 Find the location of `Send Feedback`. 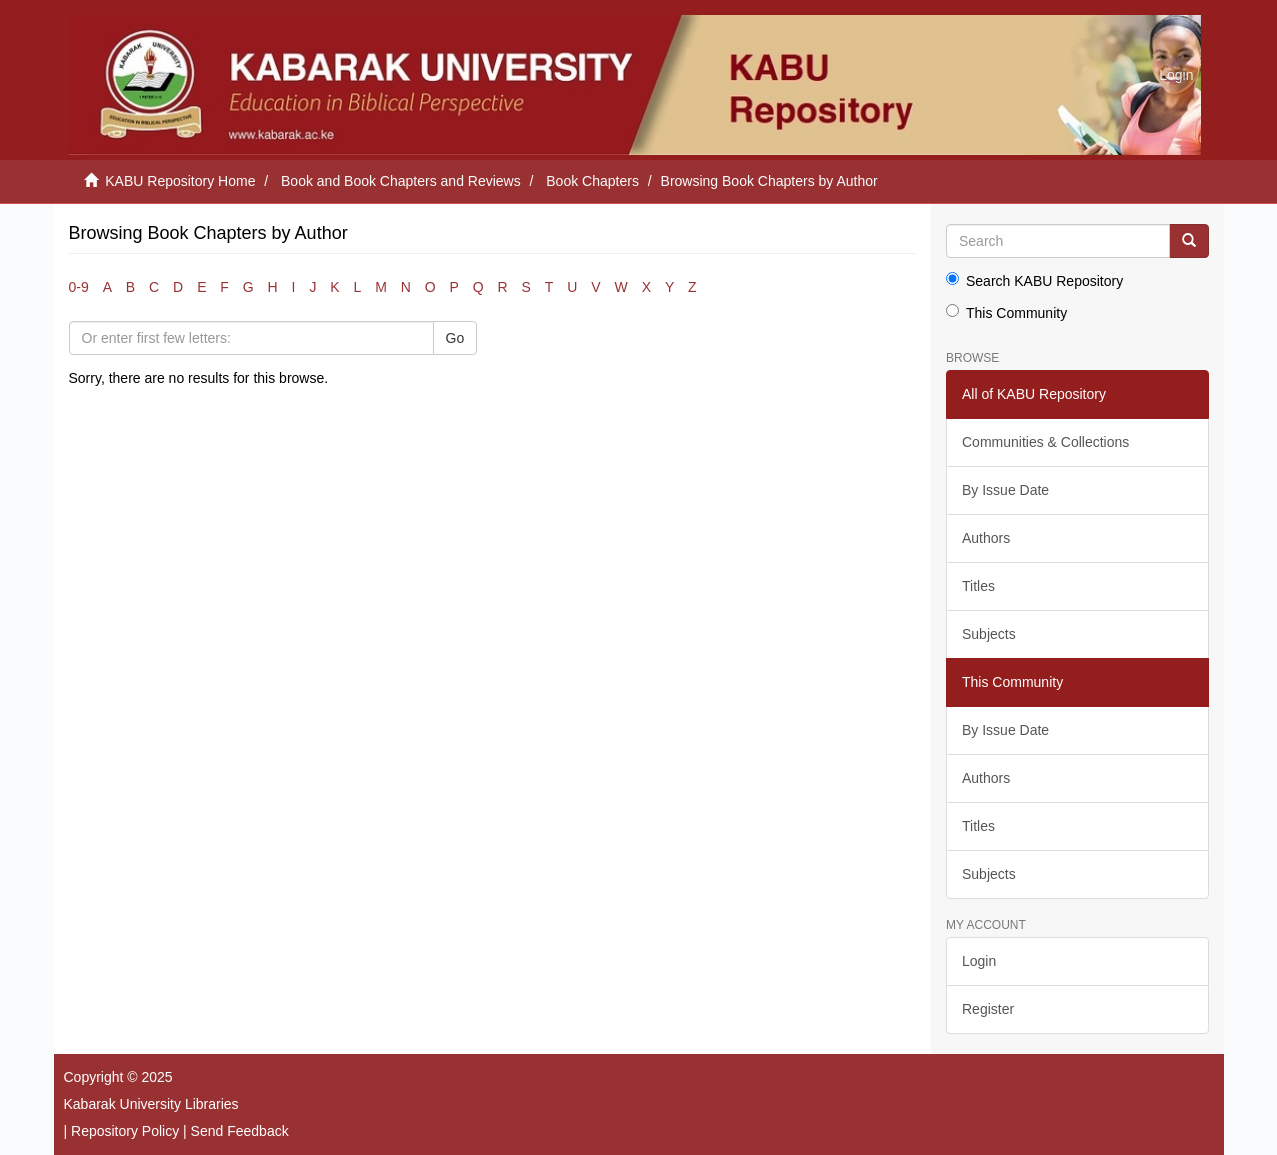

Send Feedback is located at coordinates (240, 1131).